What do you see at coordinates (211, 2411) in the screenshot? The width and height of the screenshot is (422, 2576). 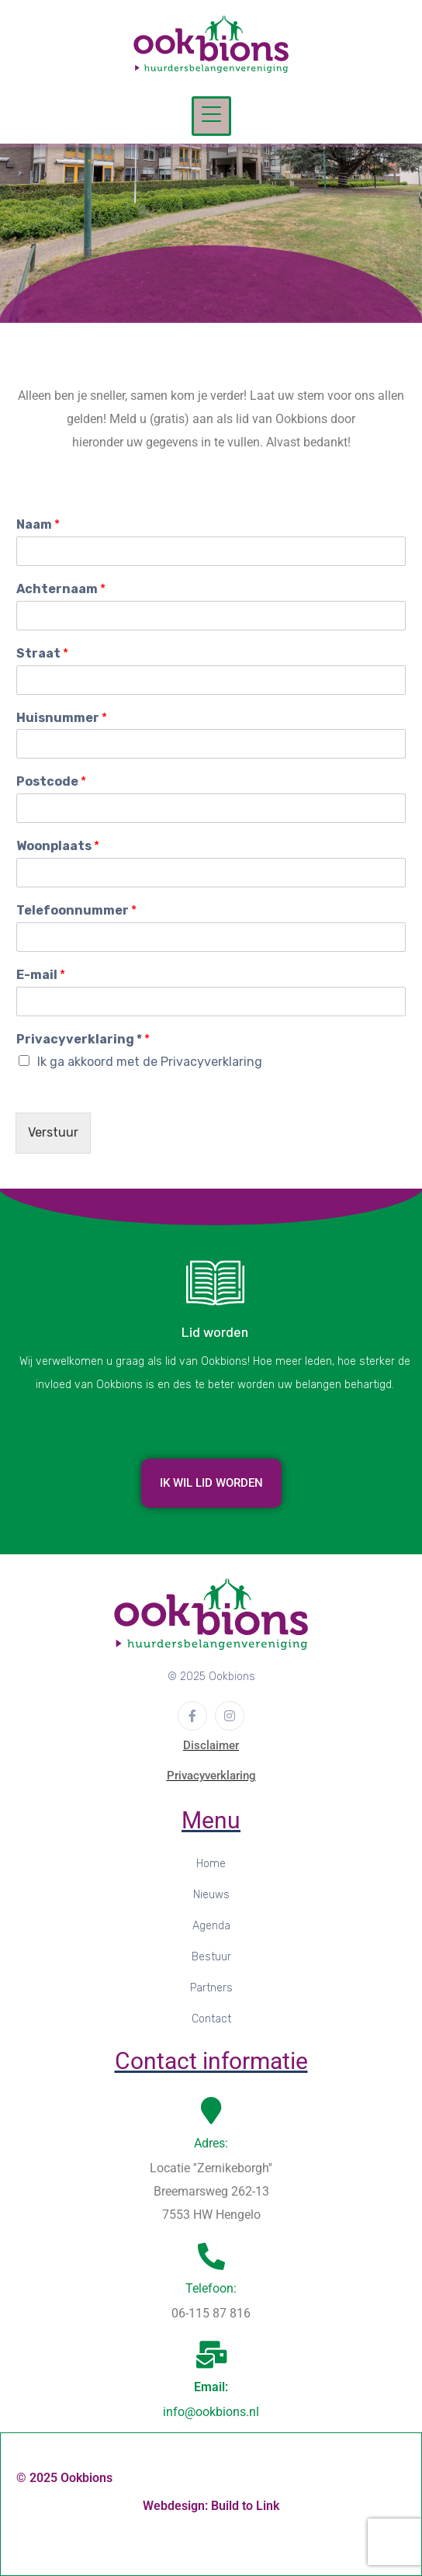 I see `info@ookbions.nl` at bounding box center [211, 2411].